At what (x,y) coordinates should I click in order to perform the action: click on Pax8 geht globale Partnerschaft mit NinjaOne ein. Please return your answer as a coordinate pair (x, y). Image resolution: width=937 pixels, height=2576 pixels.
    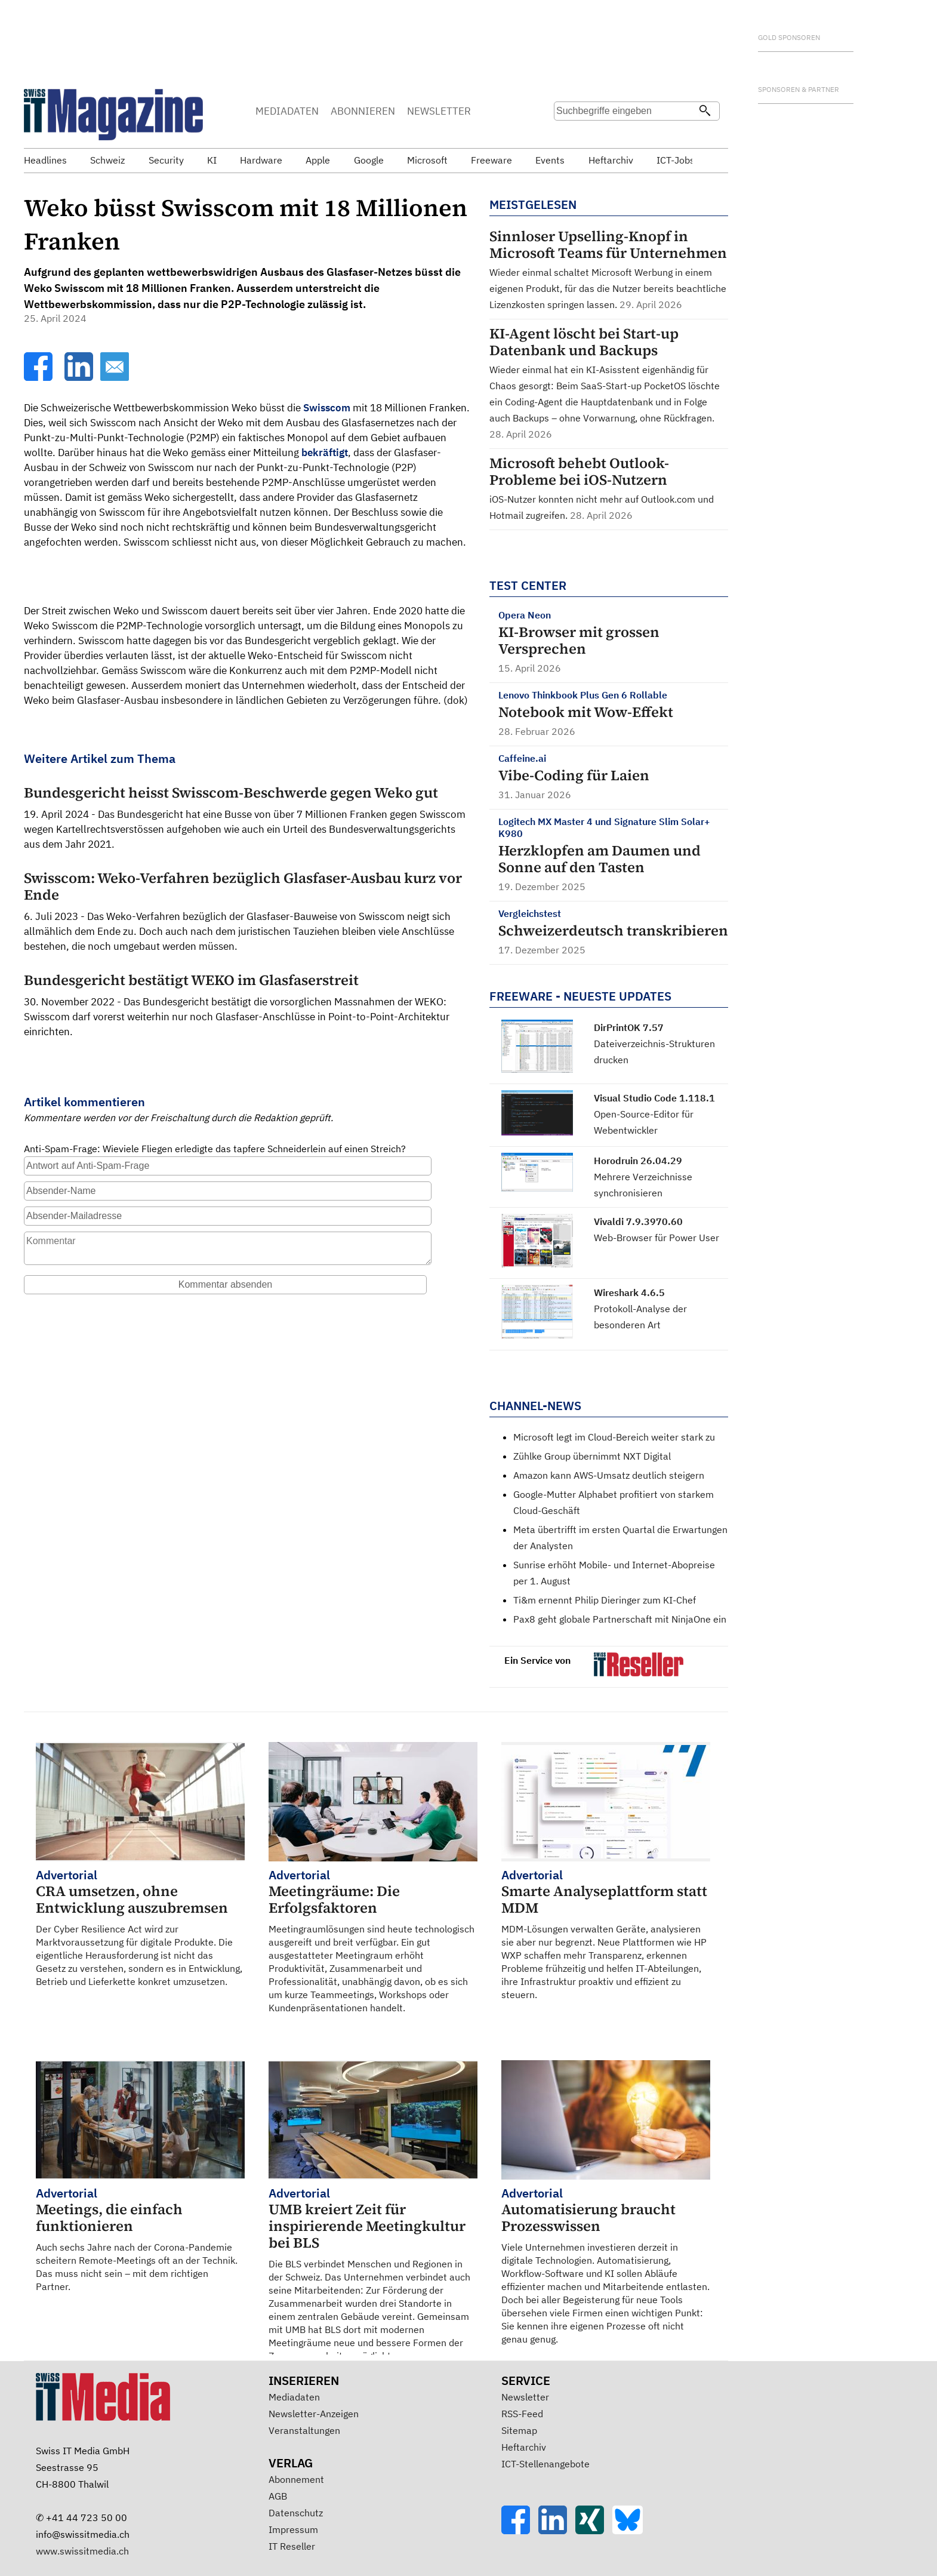
    Looking at the image, I should click on (619, 1619).